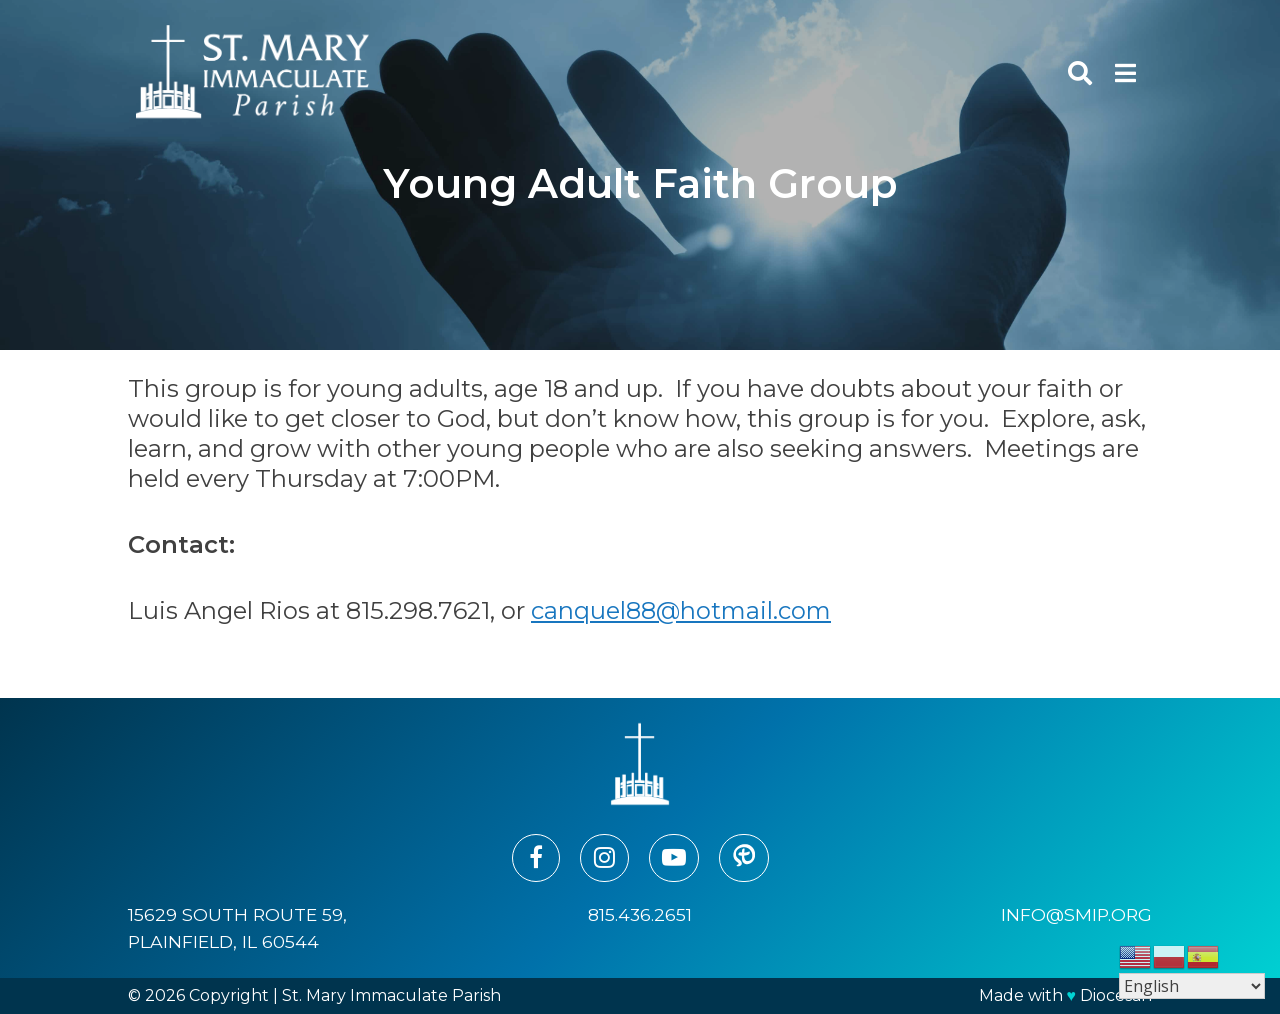 This screenshot has width=1280, height=1014. What do you see at coordinates (1076, 914) in the screenshot?
I see `info@smip.org` at bounding box center [1076, 914].